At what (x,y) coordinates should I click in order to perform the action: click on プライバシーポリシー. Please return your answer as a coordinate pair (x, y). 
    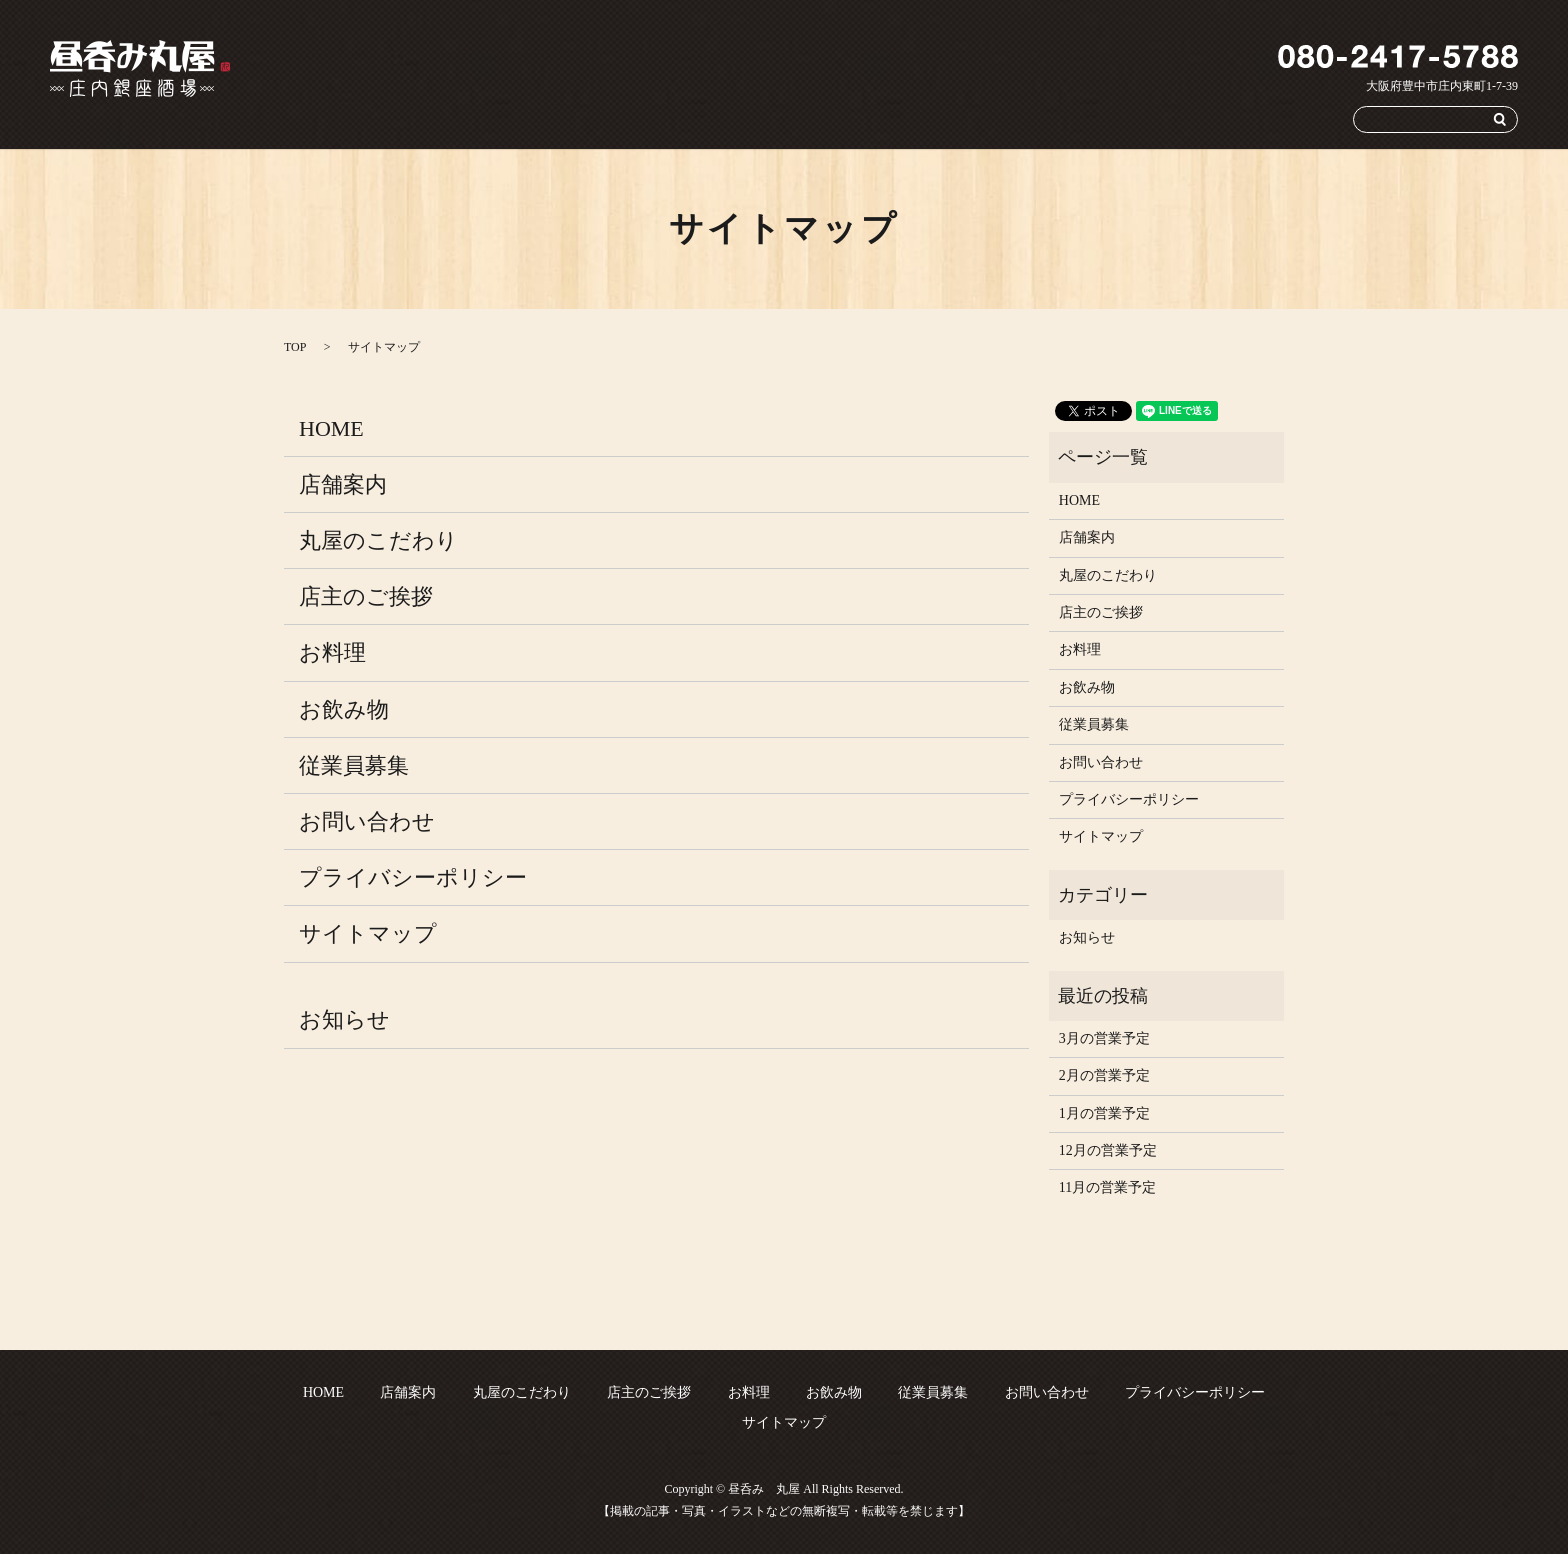
    Looking at the image, I should click on (413, 877).